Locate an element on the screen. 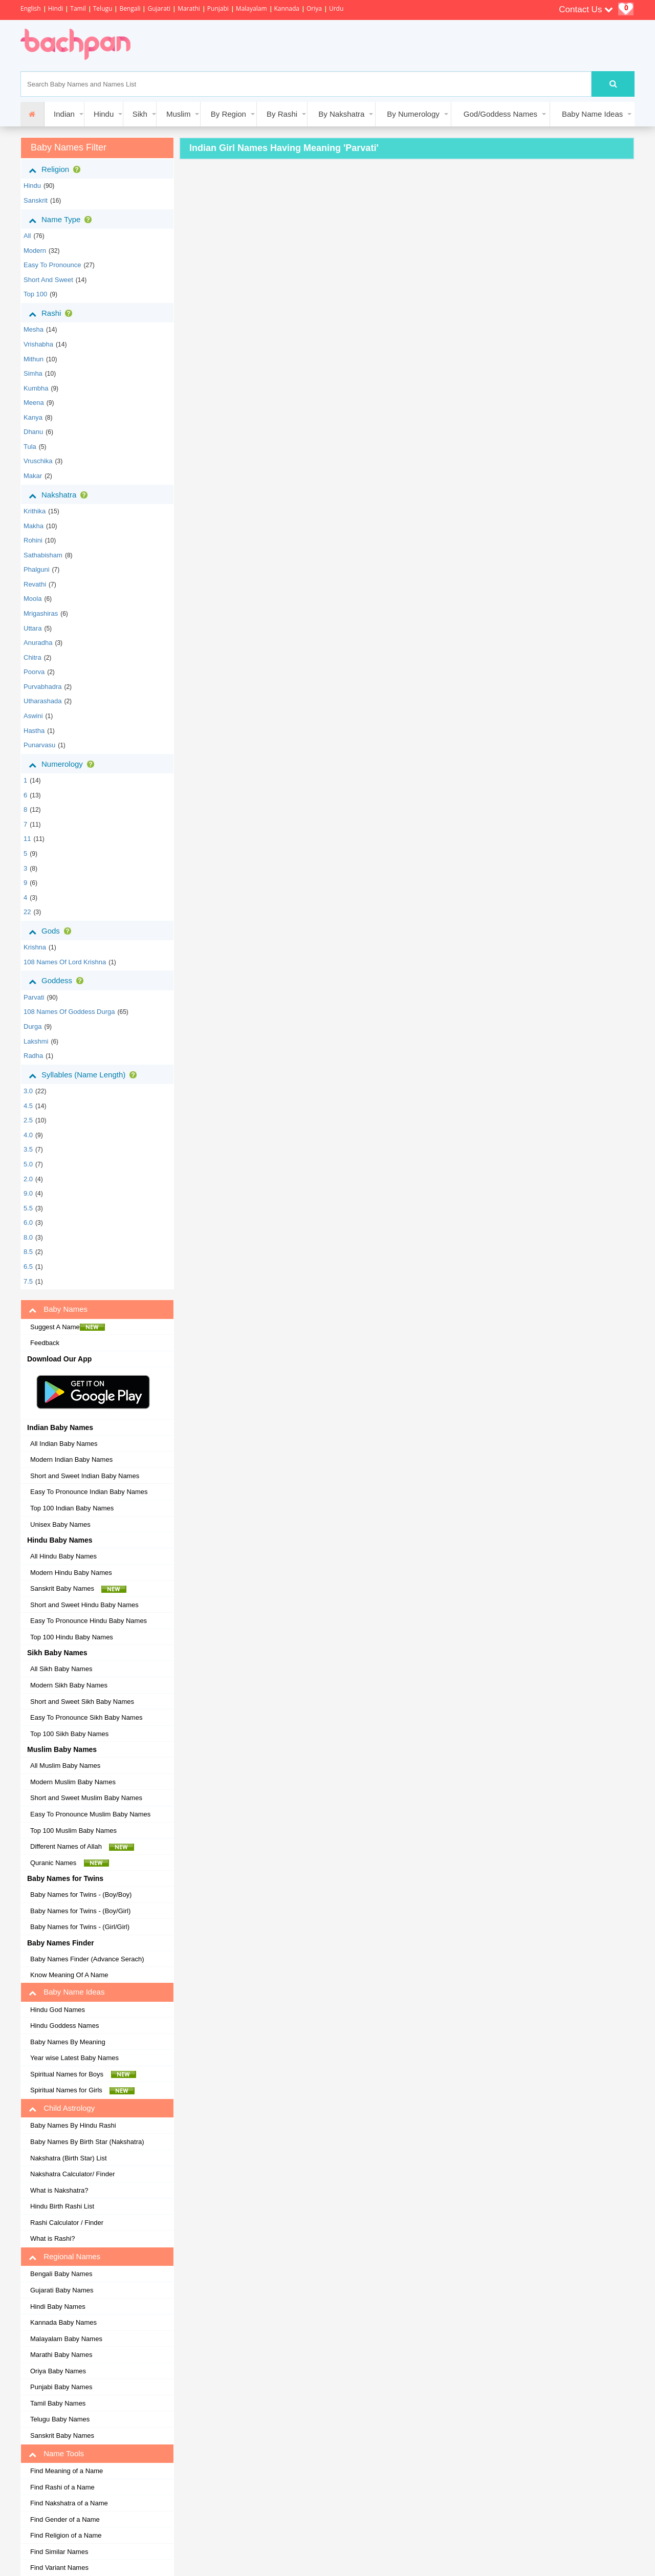 This screenshot has width=655, height=2576. Baby Name Ideas is located at coordinates (592, 114).